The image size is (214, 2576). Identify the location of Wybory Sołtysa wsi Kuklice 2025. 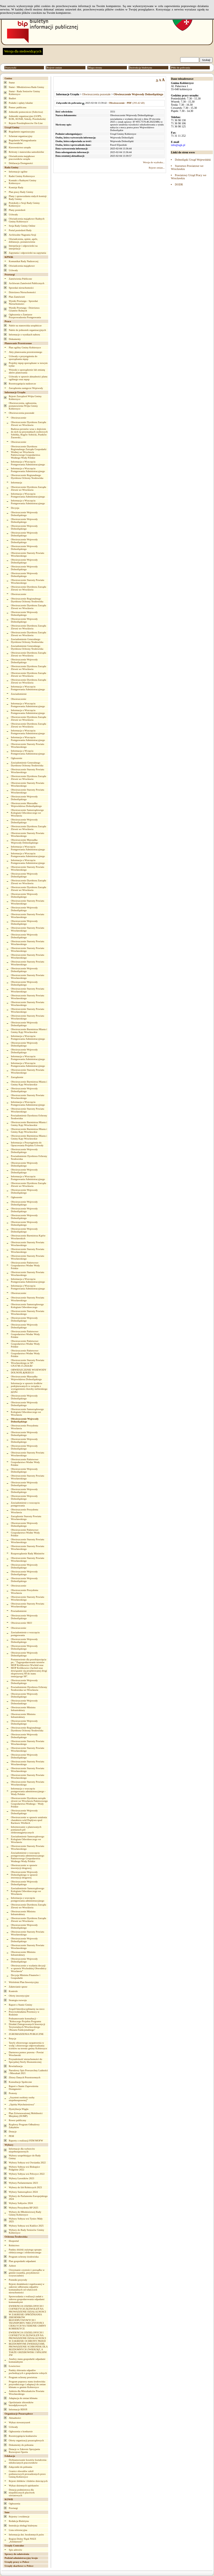
(26, 2225).